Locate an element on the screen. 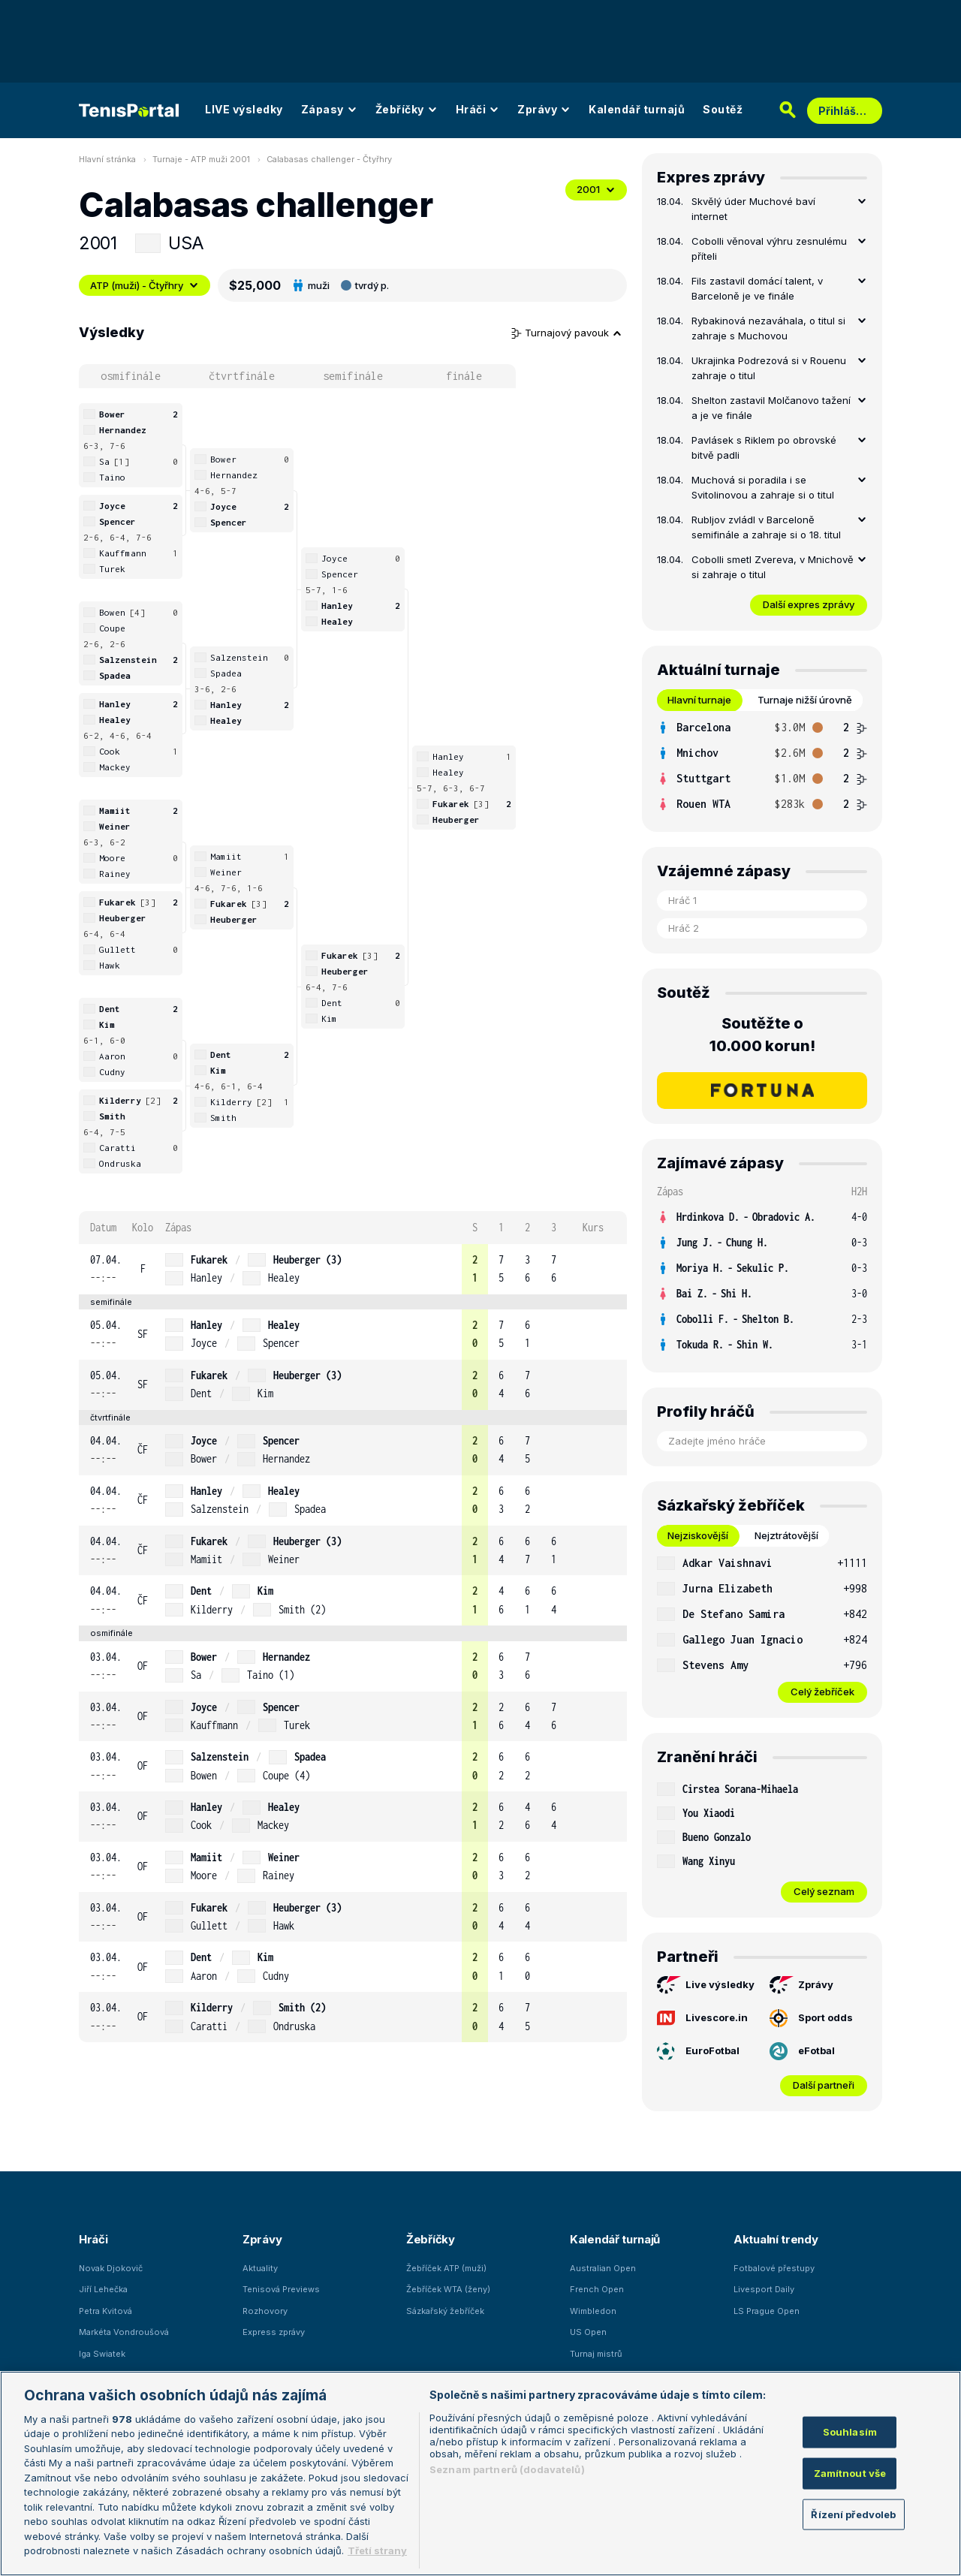 The image size is (961, 2576). French Open is located at coordinates (597, 2289).